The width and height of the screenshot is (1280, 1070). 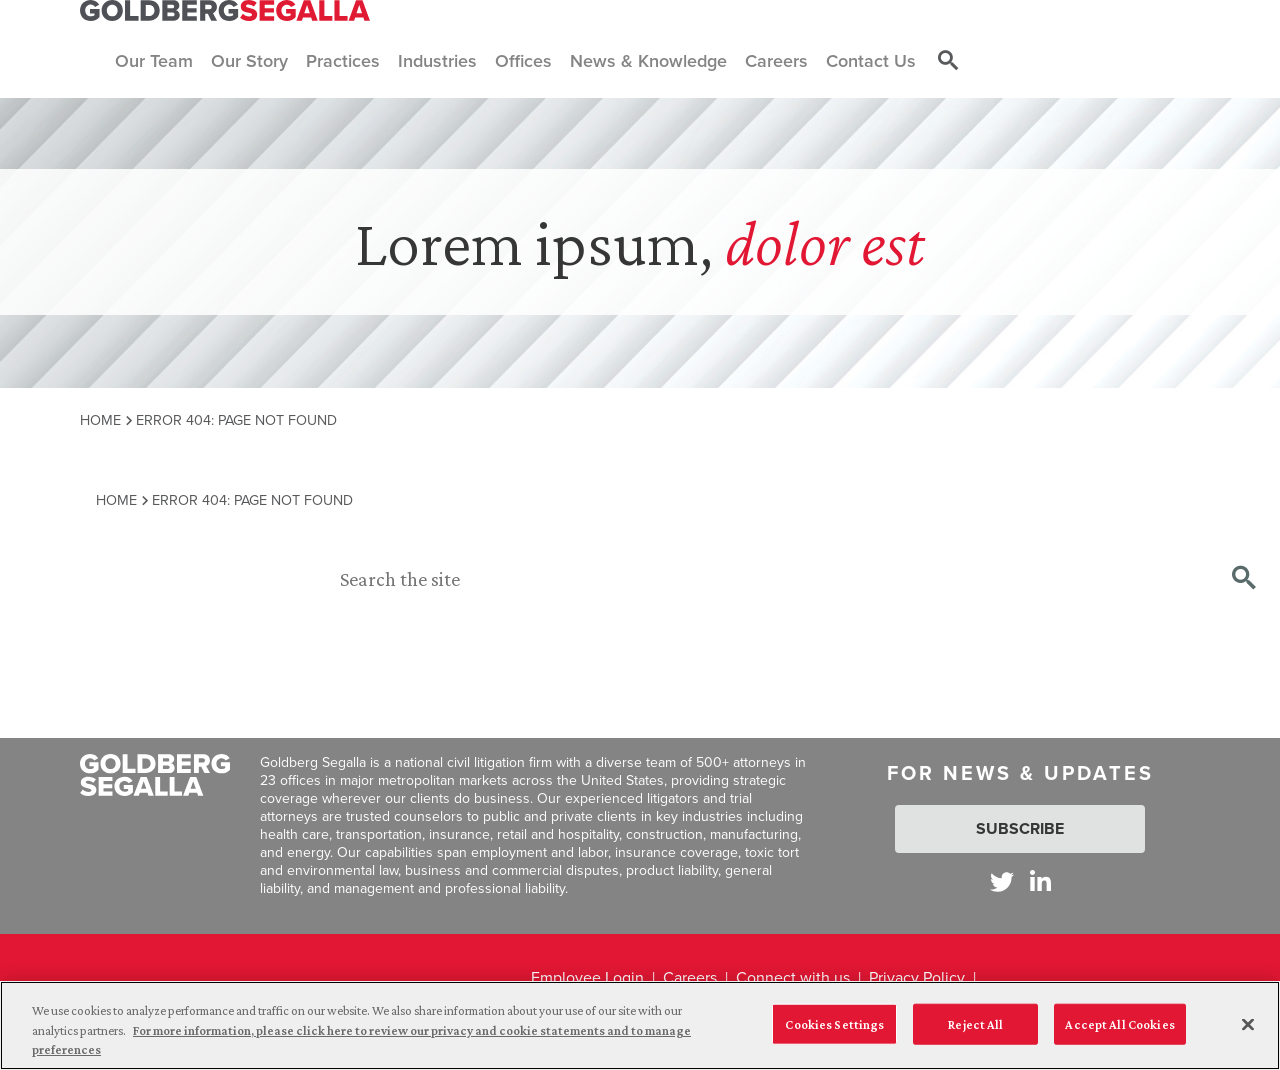 I want to click on Home, so click(x=100, y=420).